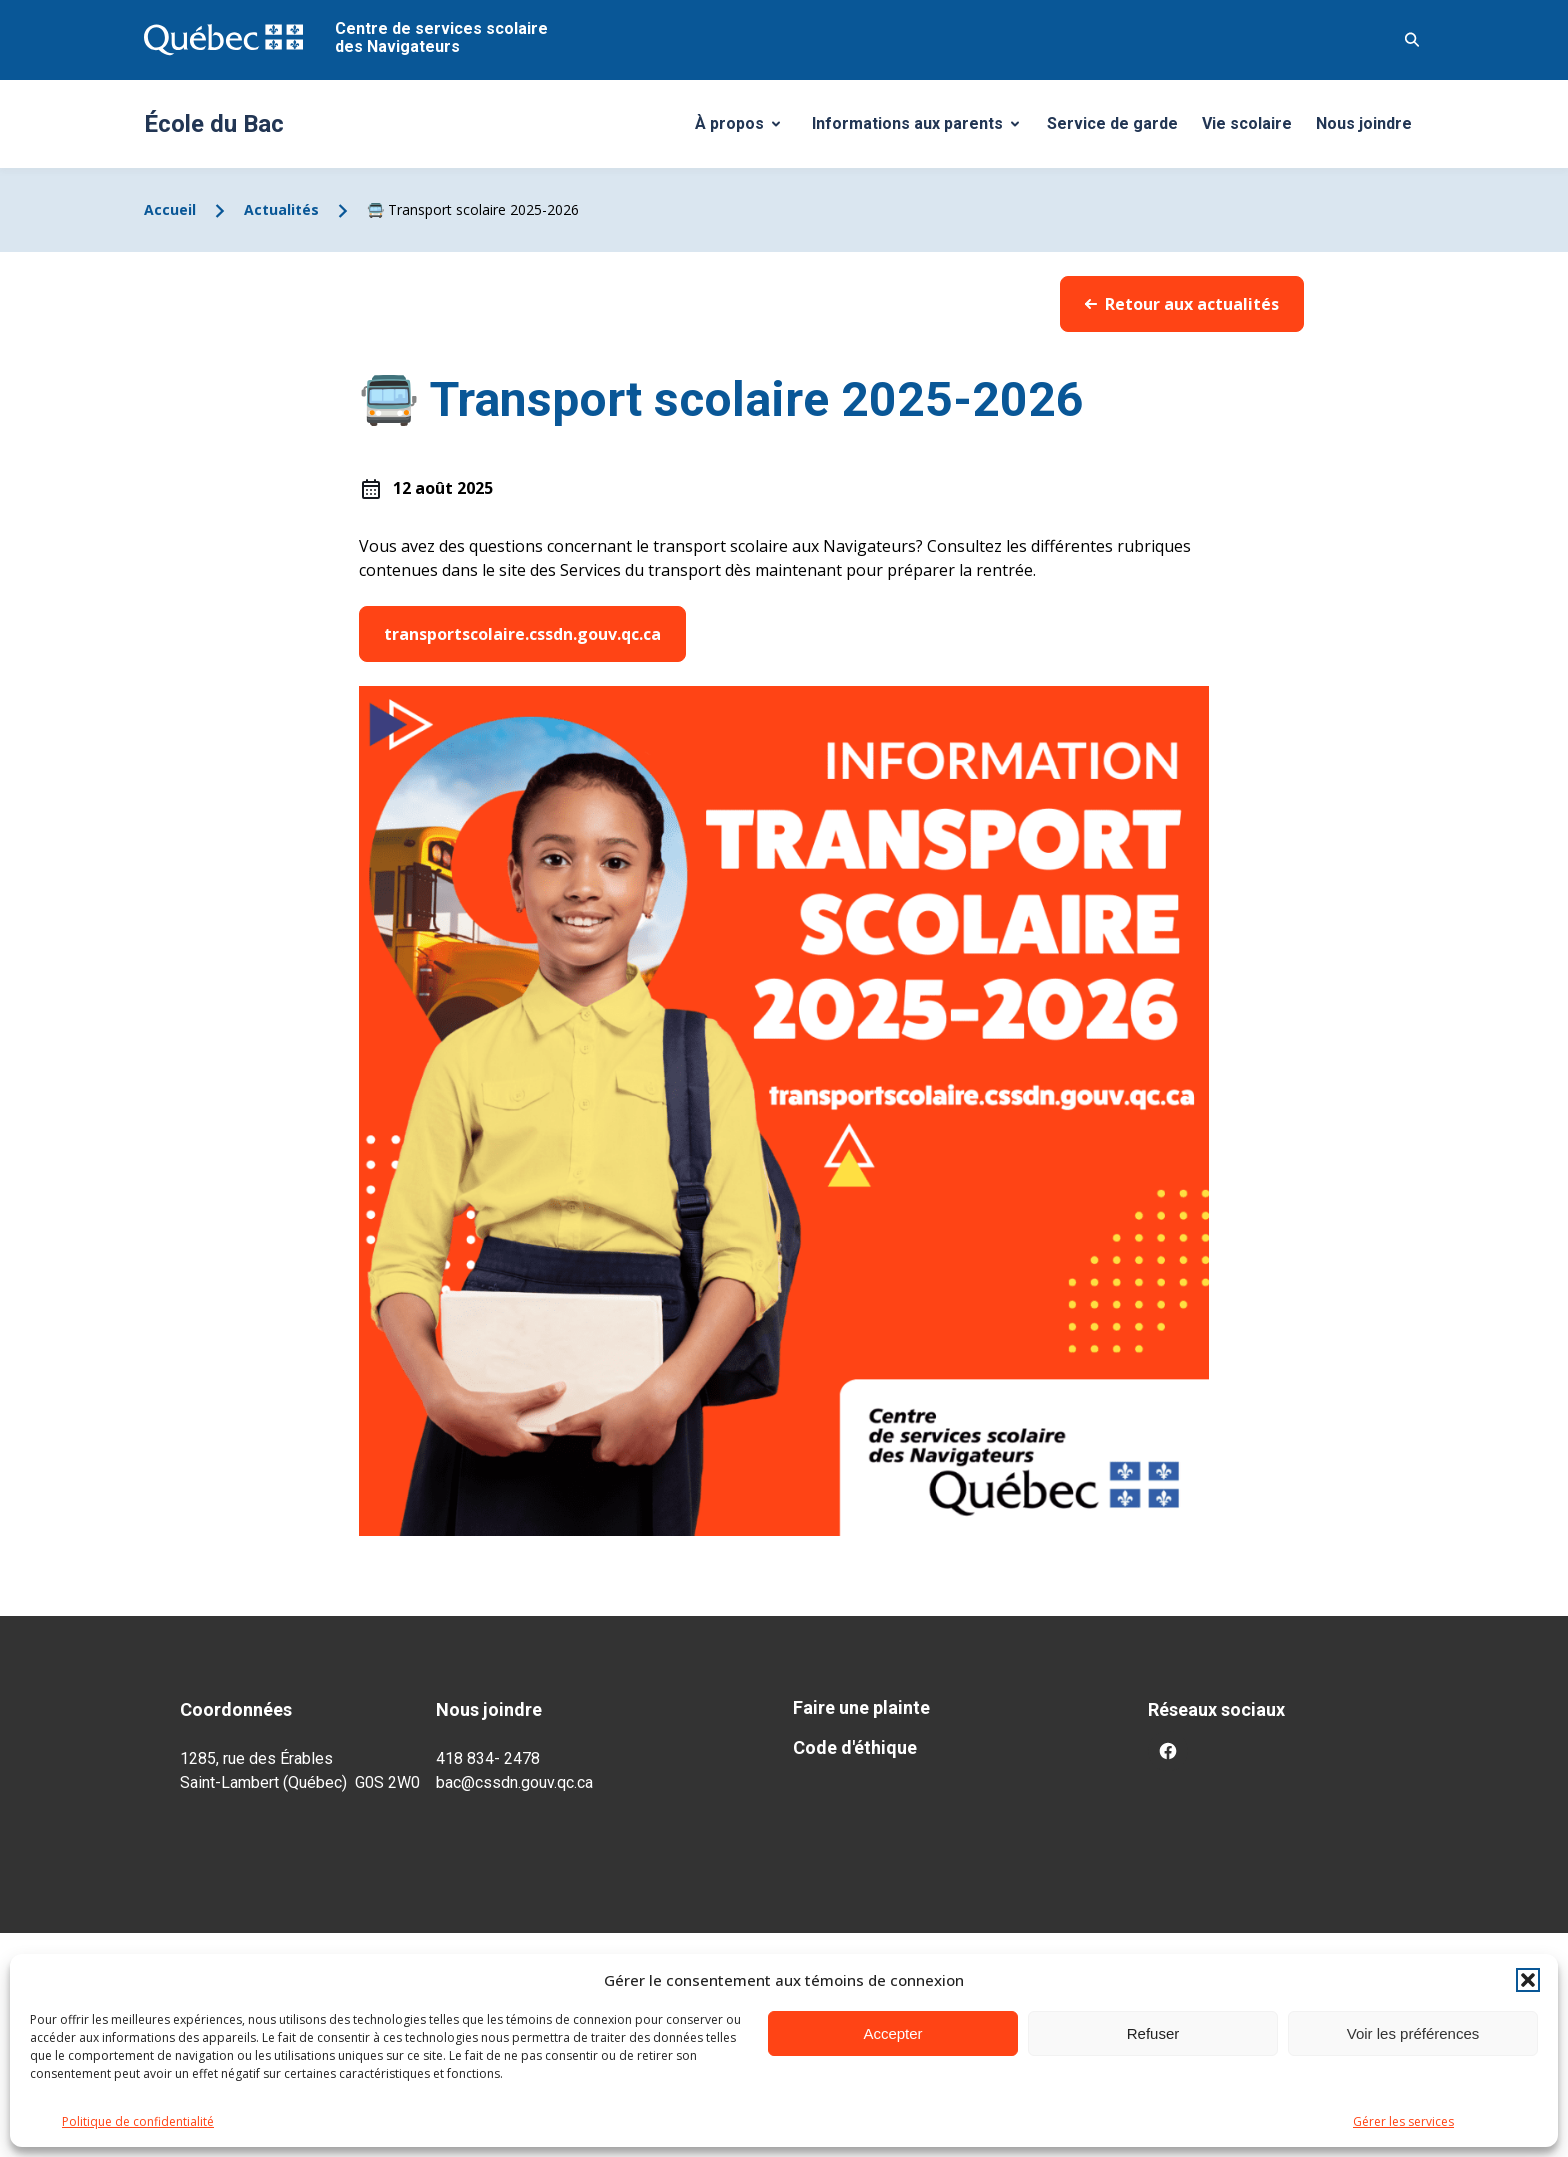 The image size is (1568, 2157). Describe the element at coordinates (1528, 1980) in the screenshot. I see `[button]` at that location.